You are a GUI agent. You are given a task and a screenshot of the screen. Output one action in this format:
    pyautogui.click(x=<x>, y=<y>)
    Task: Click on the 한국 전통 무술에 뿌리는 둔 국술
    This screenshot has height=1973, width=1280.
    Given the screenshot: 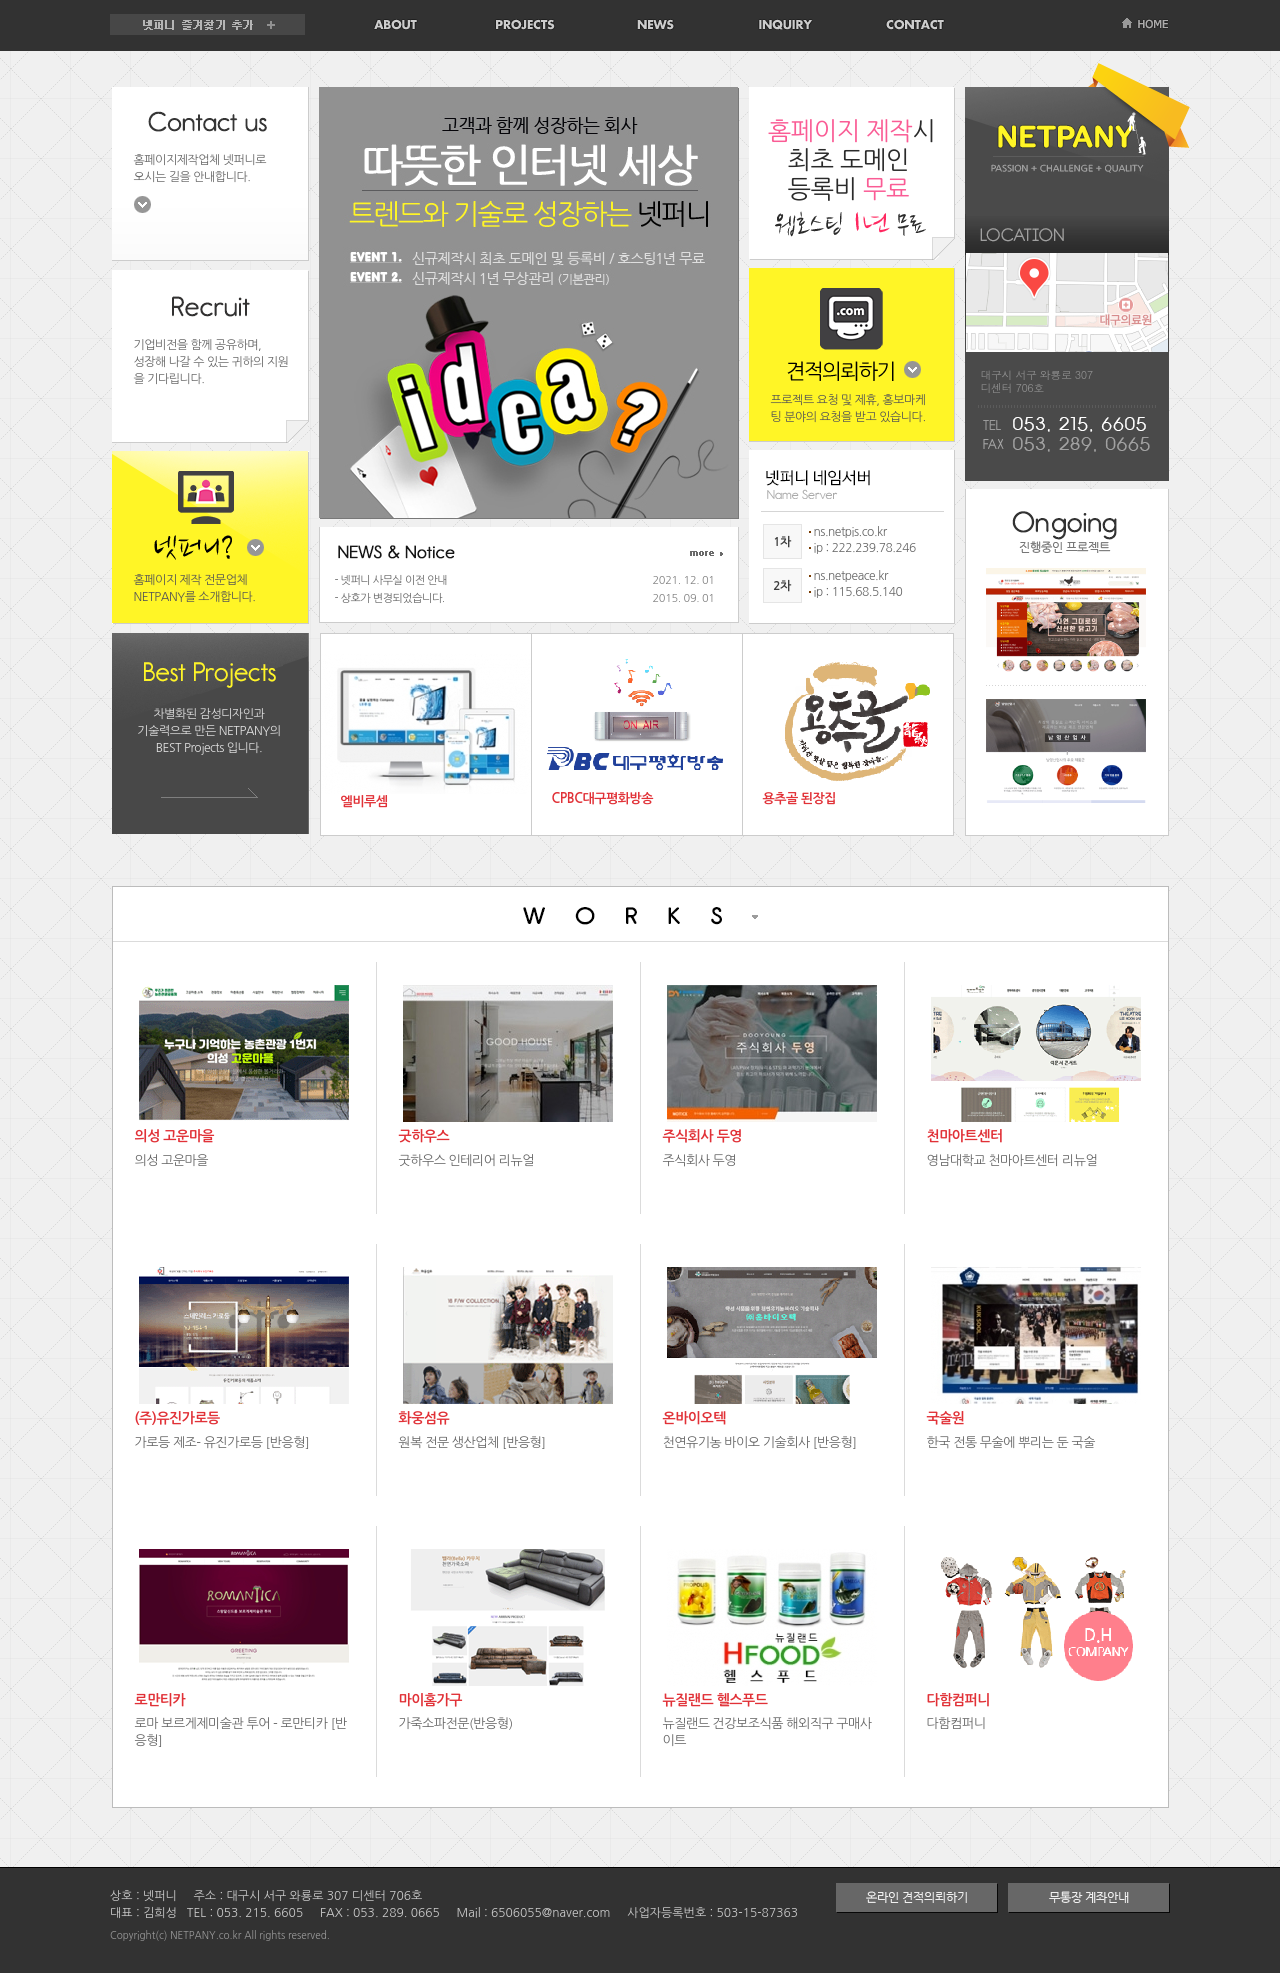 What is the action you would take?
    pyautogui.click(x=1011, y=1442)
    